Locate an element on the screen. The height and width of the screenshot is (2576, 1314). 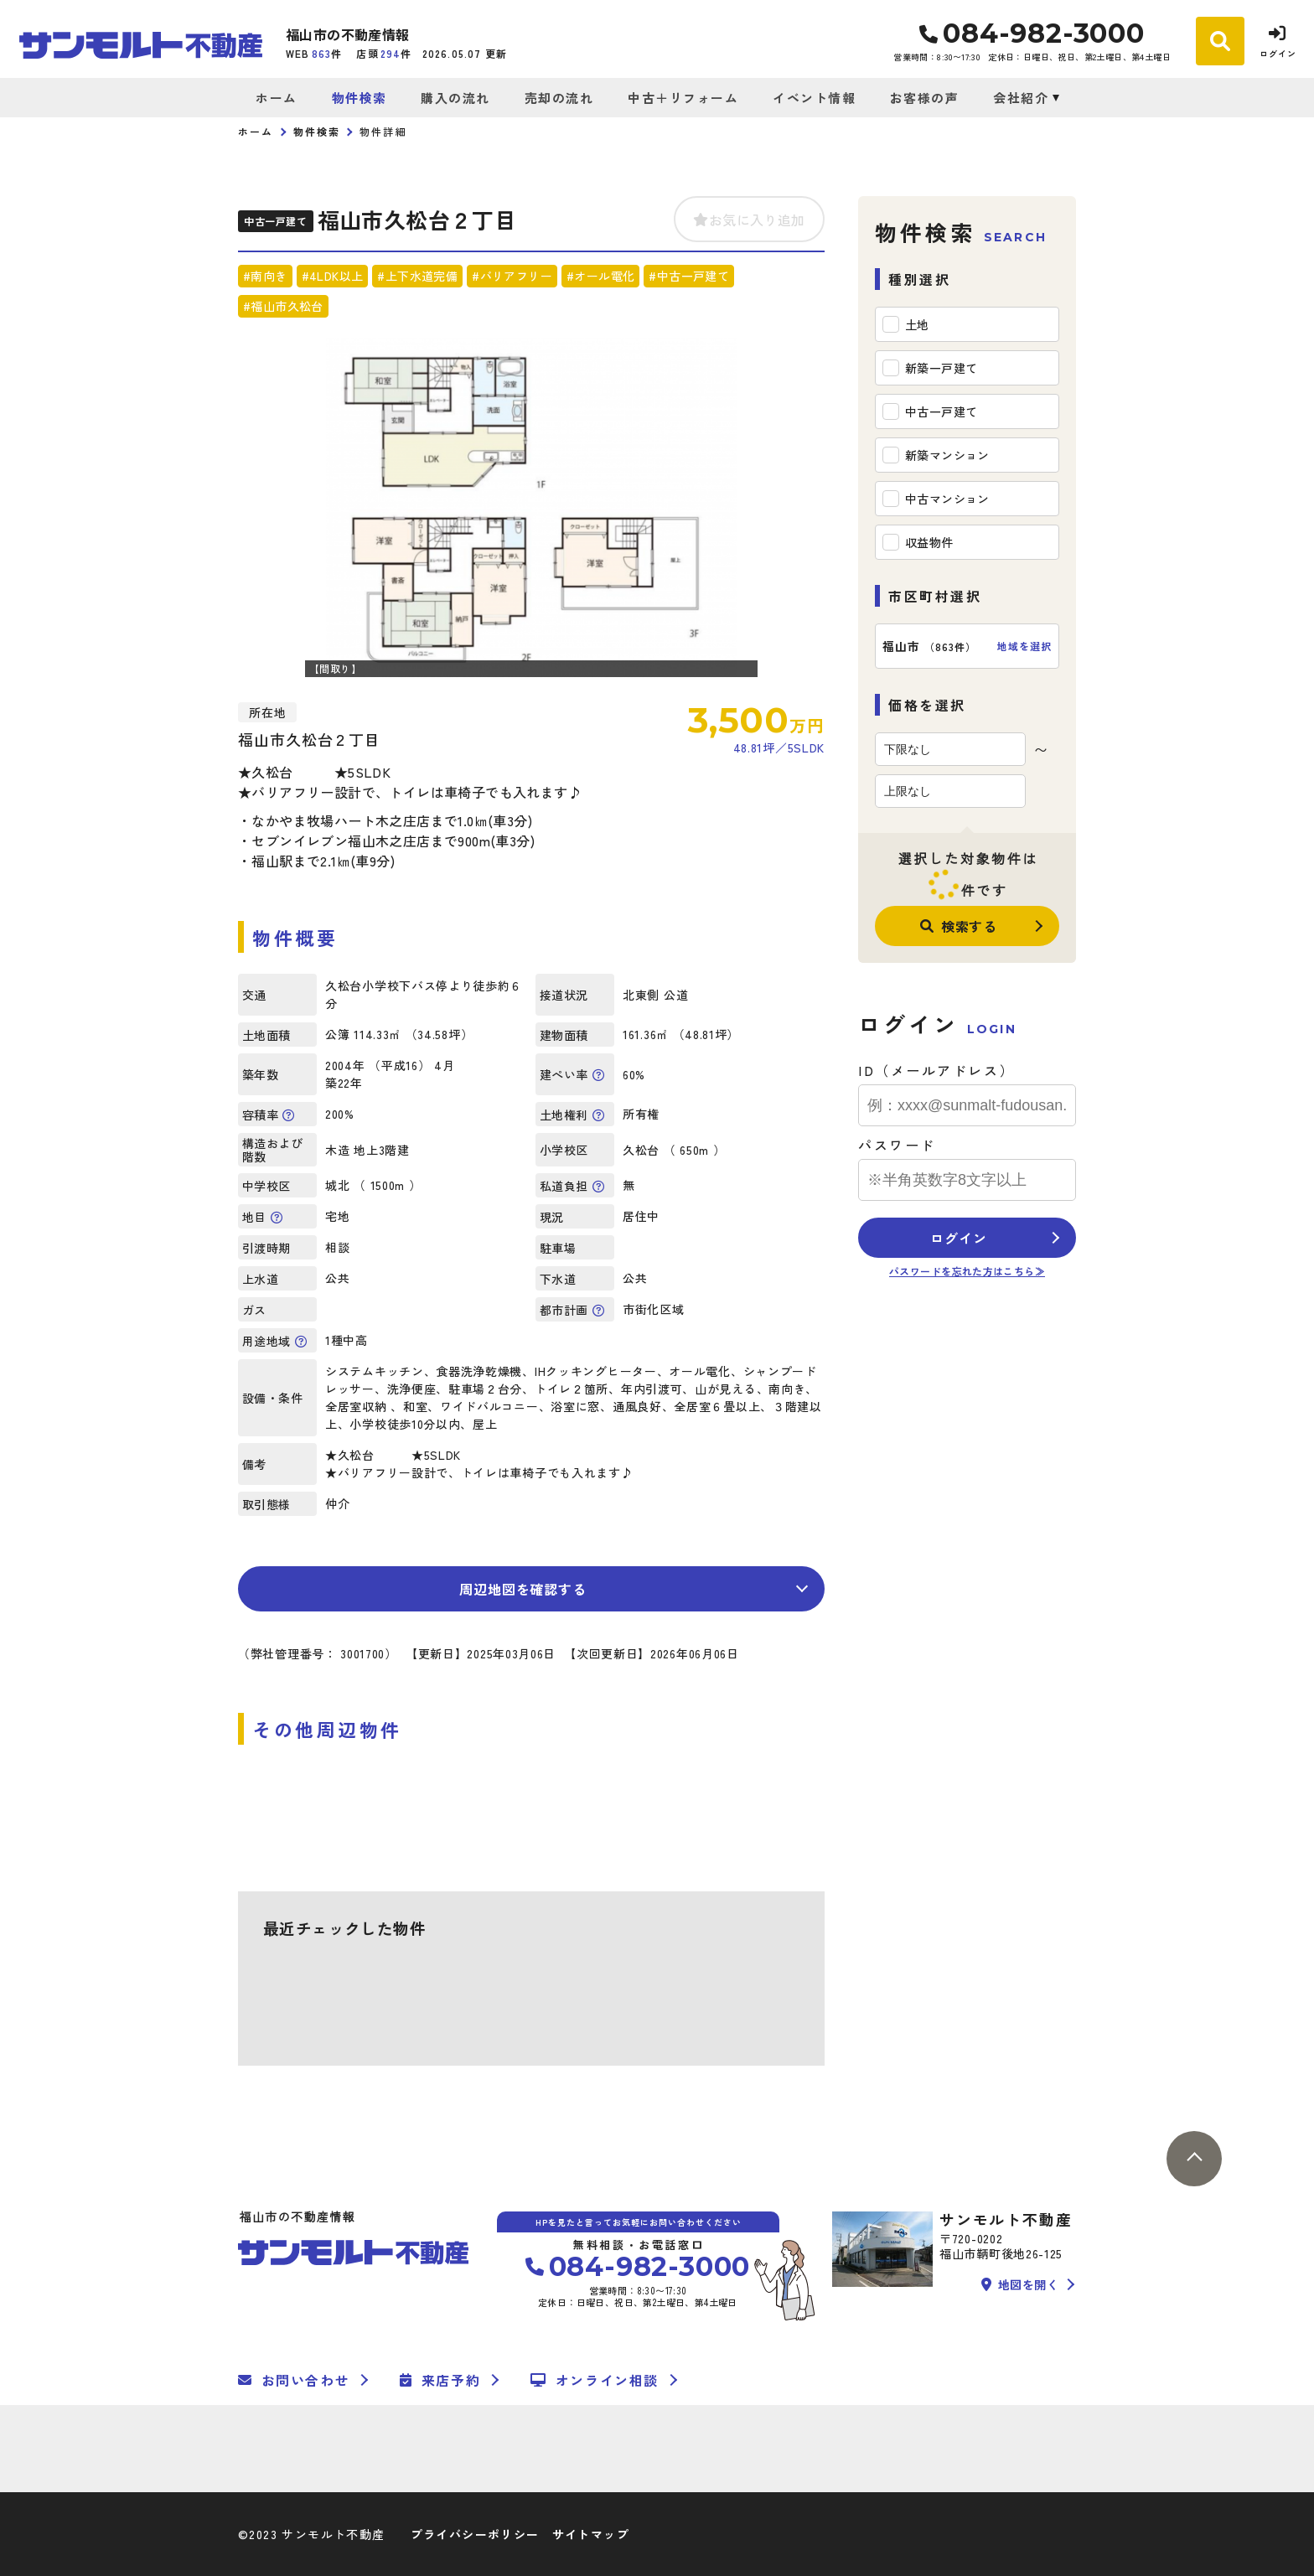
来店予約 is located at coordinates (440, 2380).